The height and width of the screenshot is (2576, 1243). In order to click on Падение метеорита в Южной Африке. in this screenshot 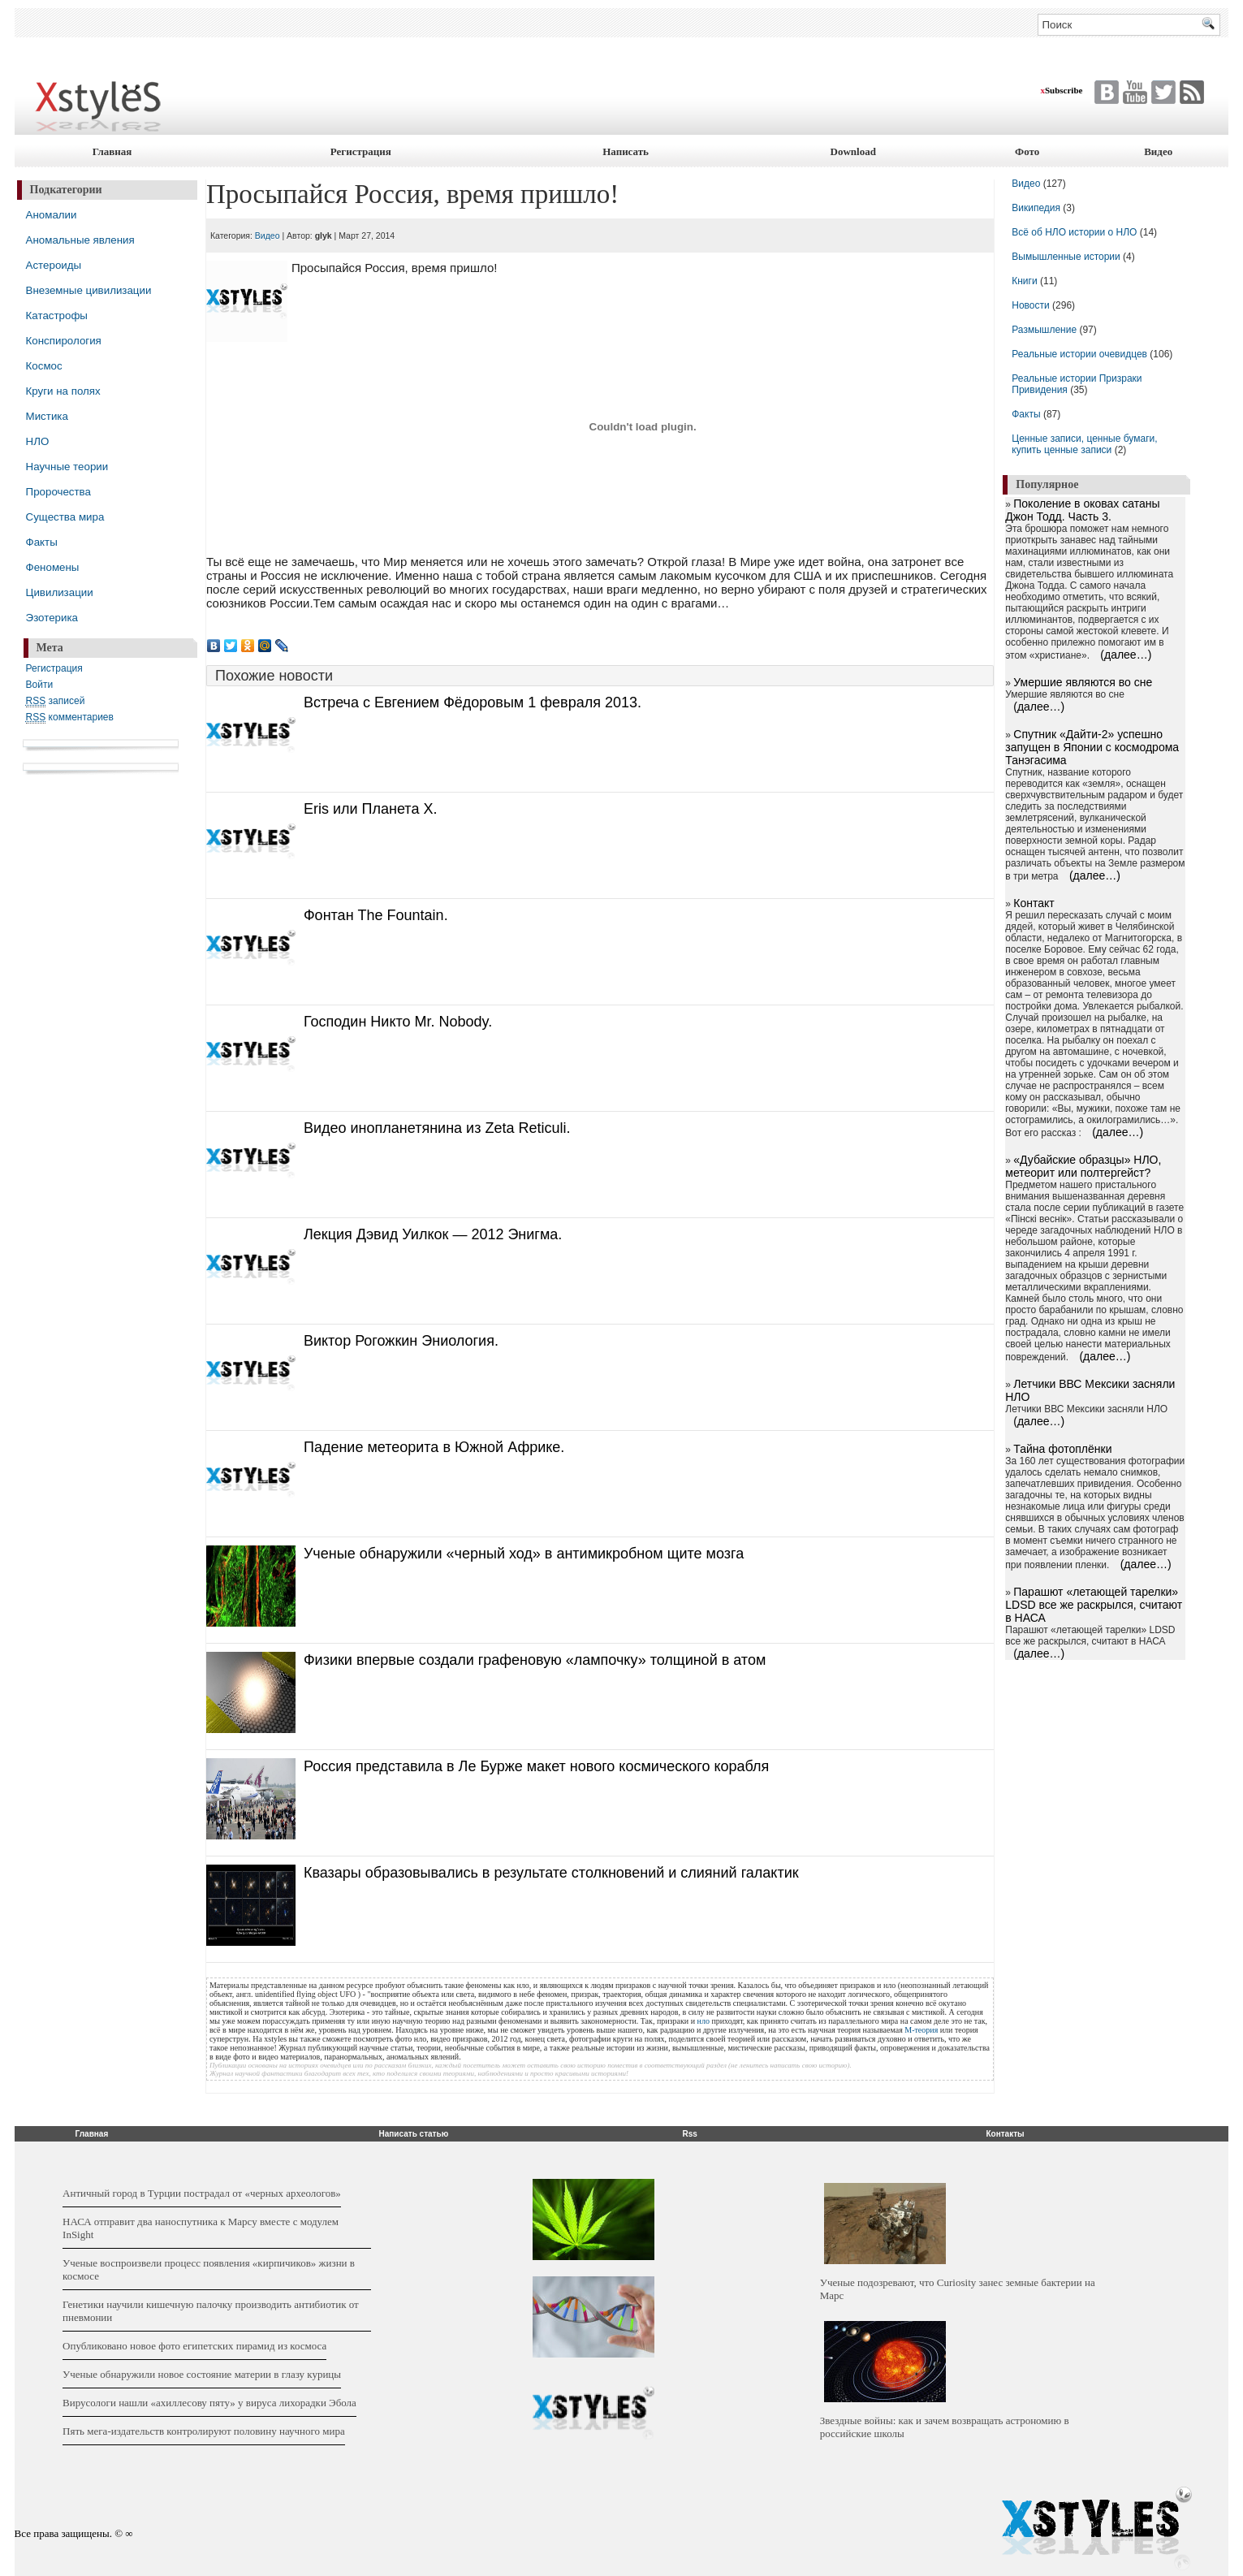, I will do `click(434, 1447)`.